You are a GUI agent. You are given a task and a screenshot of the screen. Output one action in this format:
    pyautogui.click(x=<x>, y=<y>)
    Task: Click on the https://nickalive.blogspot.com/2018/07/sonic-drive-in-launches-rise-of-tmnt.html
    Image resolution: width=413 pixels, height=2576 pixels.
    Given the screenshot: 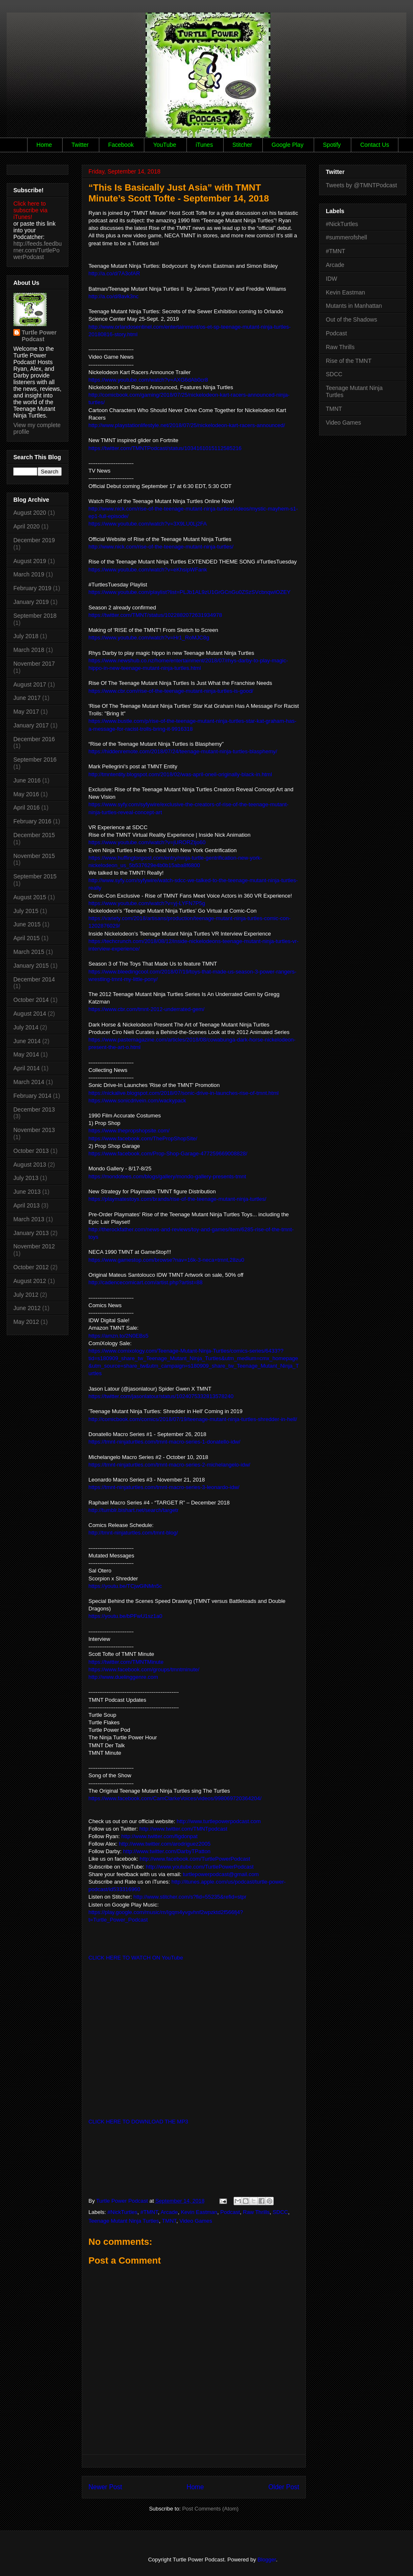 What is the action you would take?
    pyautogui.click(x=183, y=1093)
    